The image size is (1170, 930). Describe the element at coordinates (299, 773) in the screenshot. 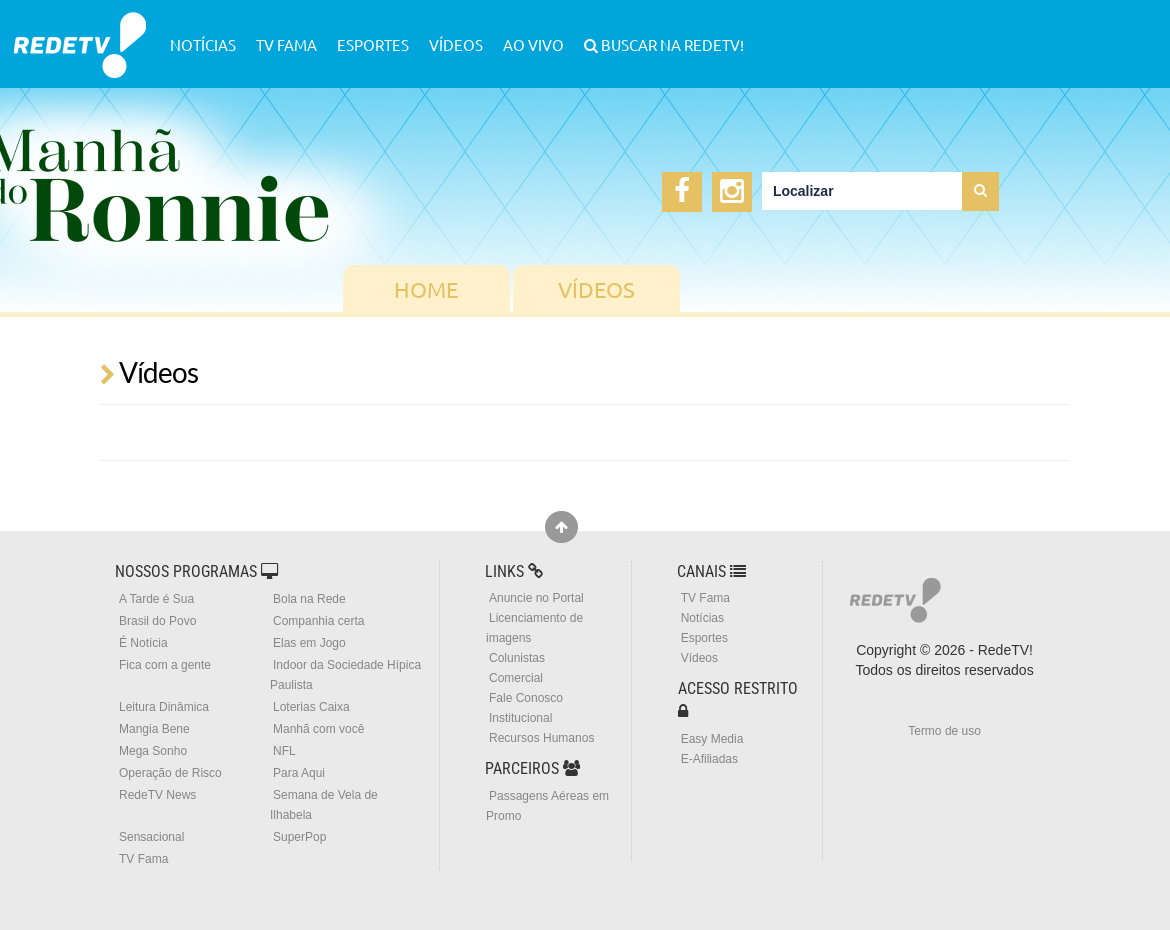

I see `Para Aqui` at that location.